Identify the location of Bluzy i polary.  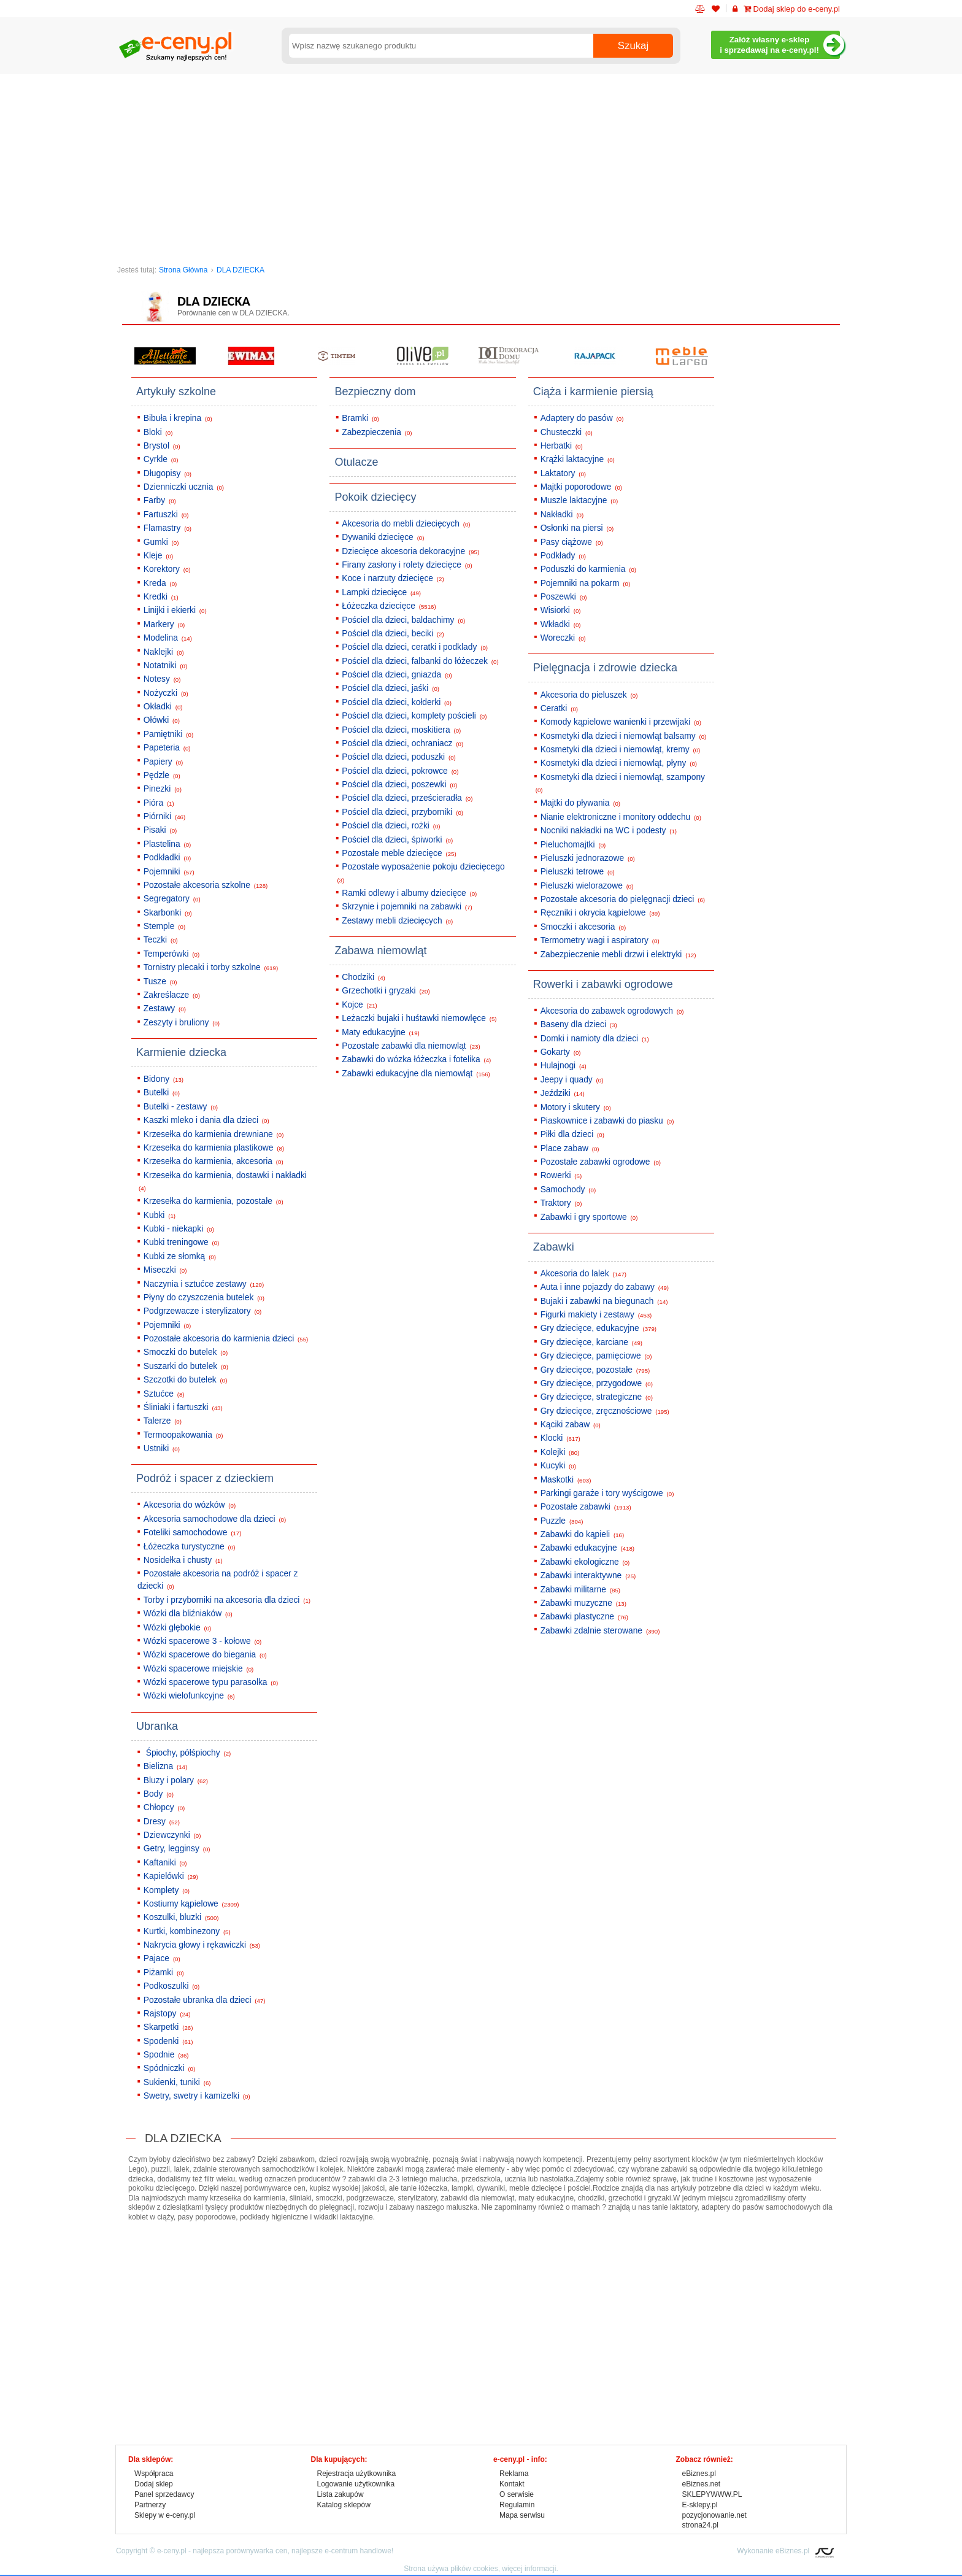
(176, 1780).